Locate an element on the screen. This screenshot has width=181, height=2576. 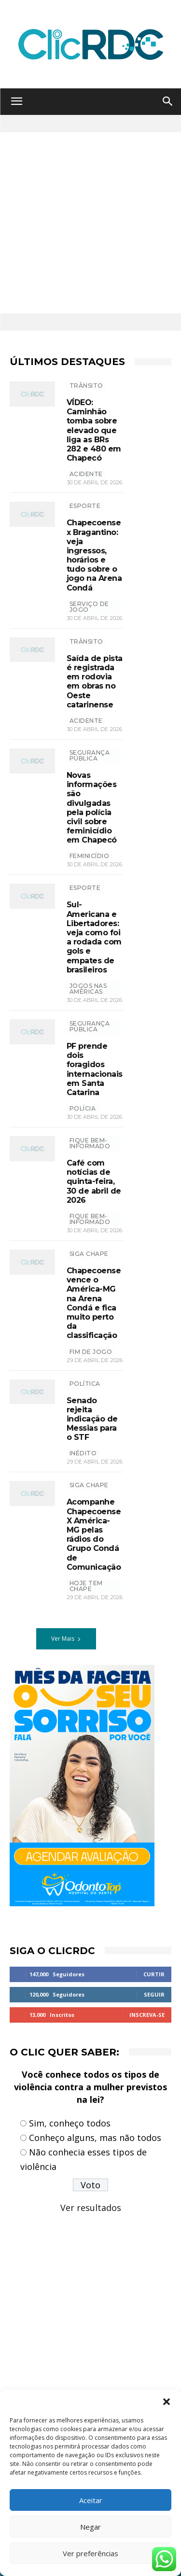
polícia is located at coordinates (83, 1108).